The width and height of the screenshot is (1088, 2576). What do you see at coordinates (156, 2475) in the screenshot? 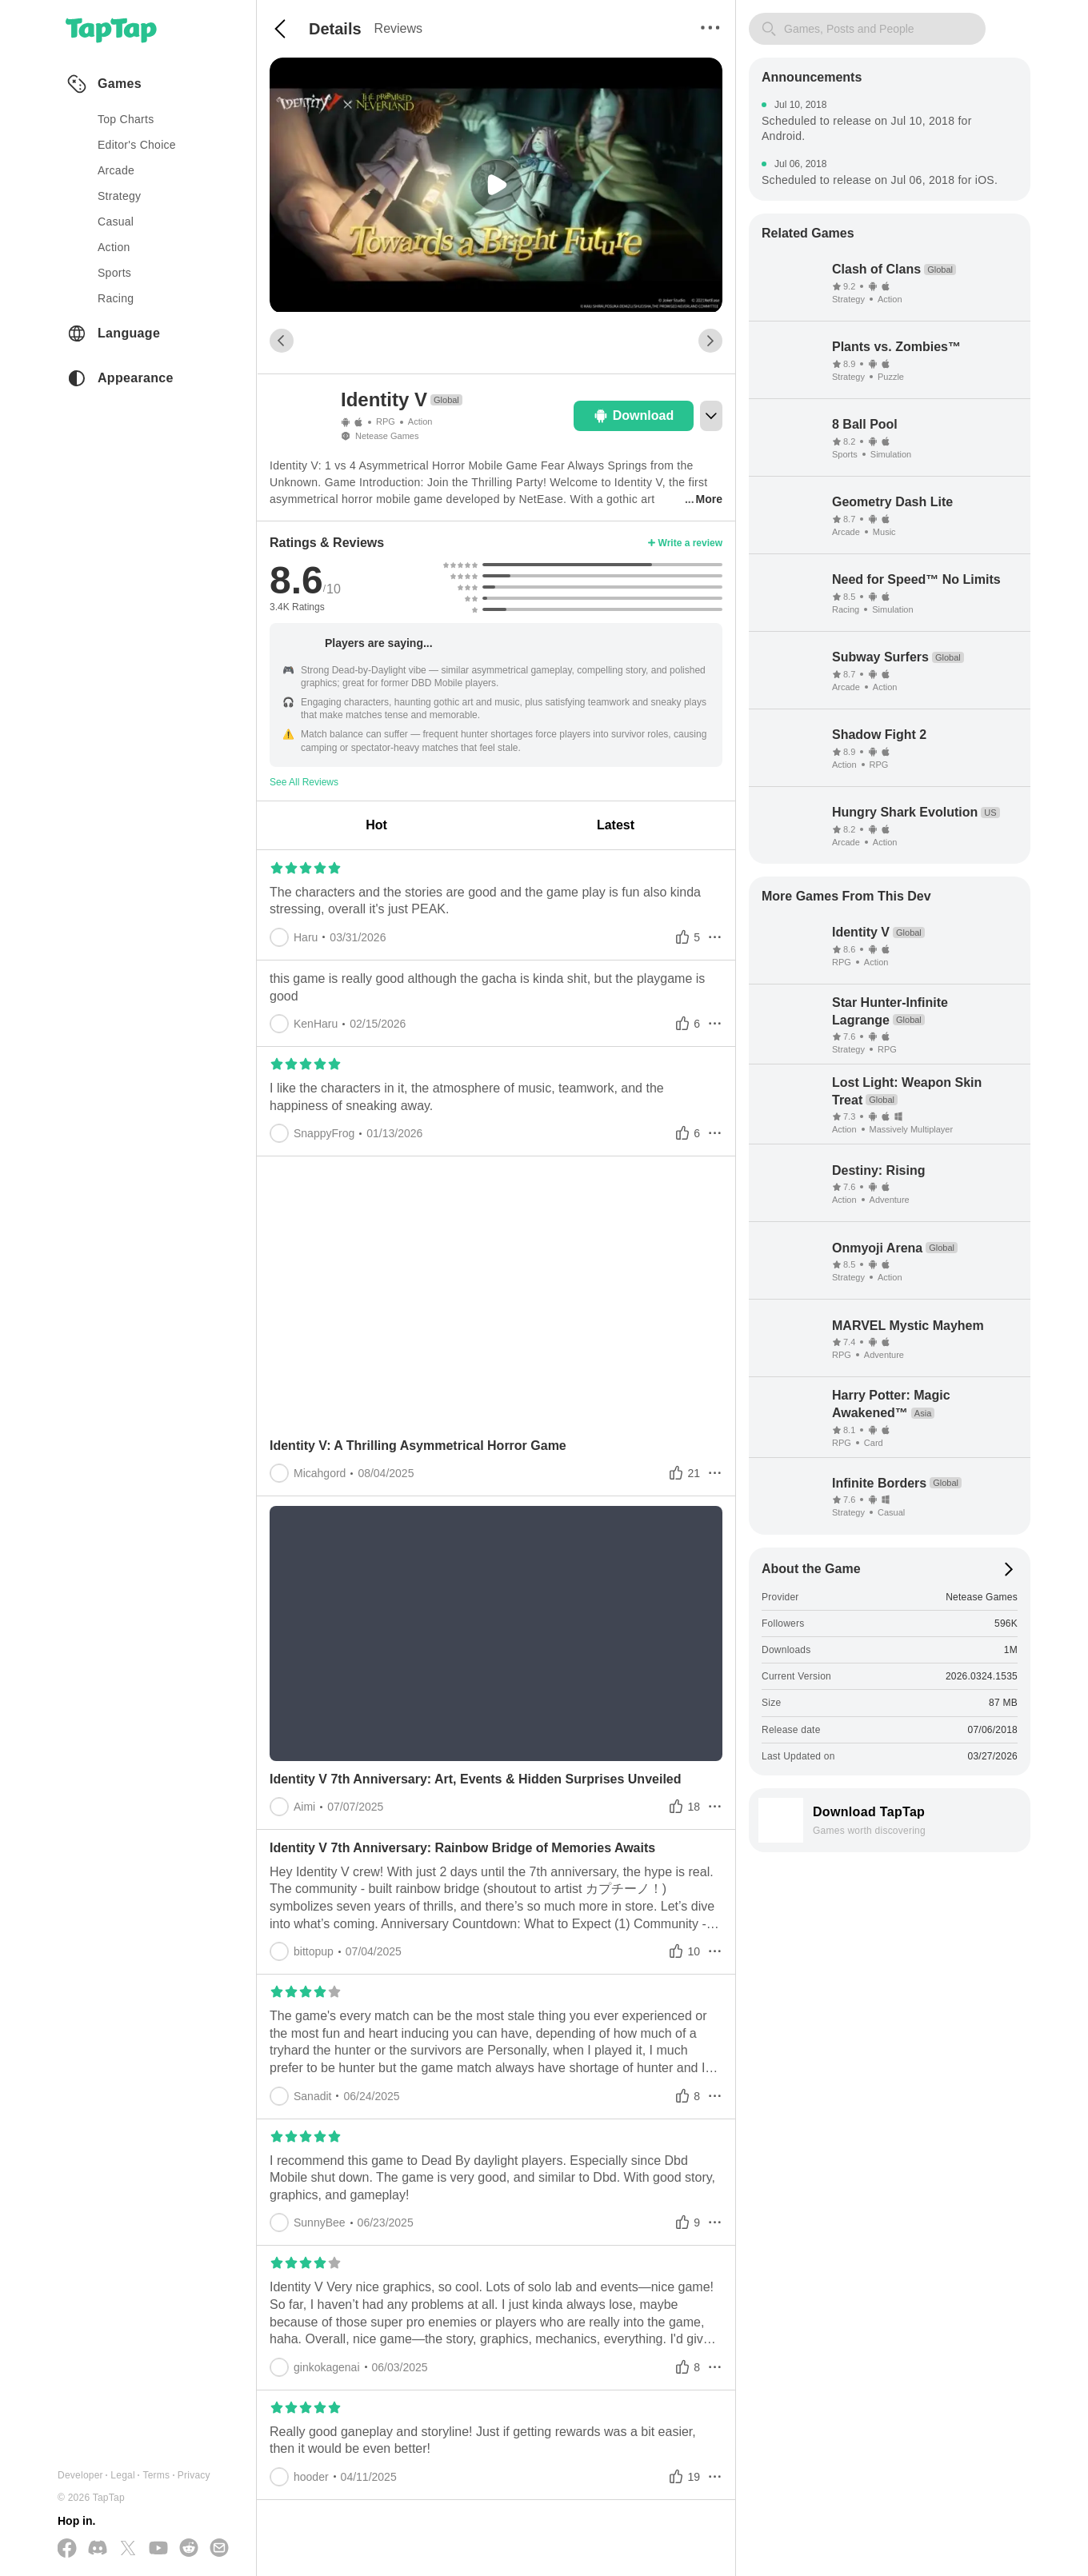
I see `Terms` at bounding box center [156, 2475].